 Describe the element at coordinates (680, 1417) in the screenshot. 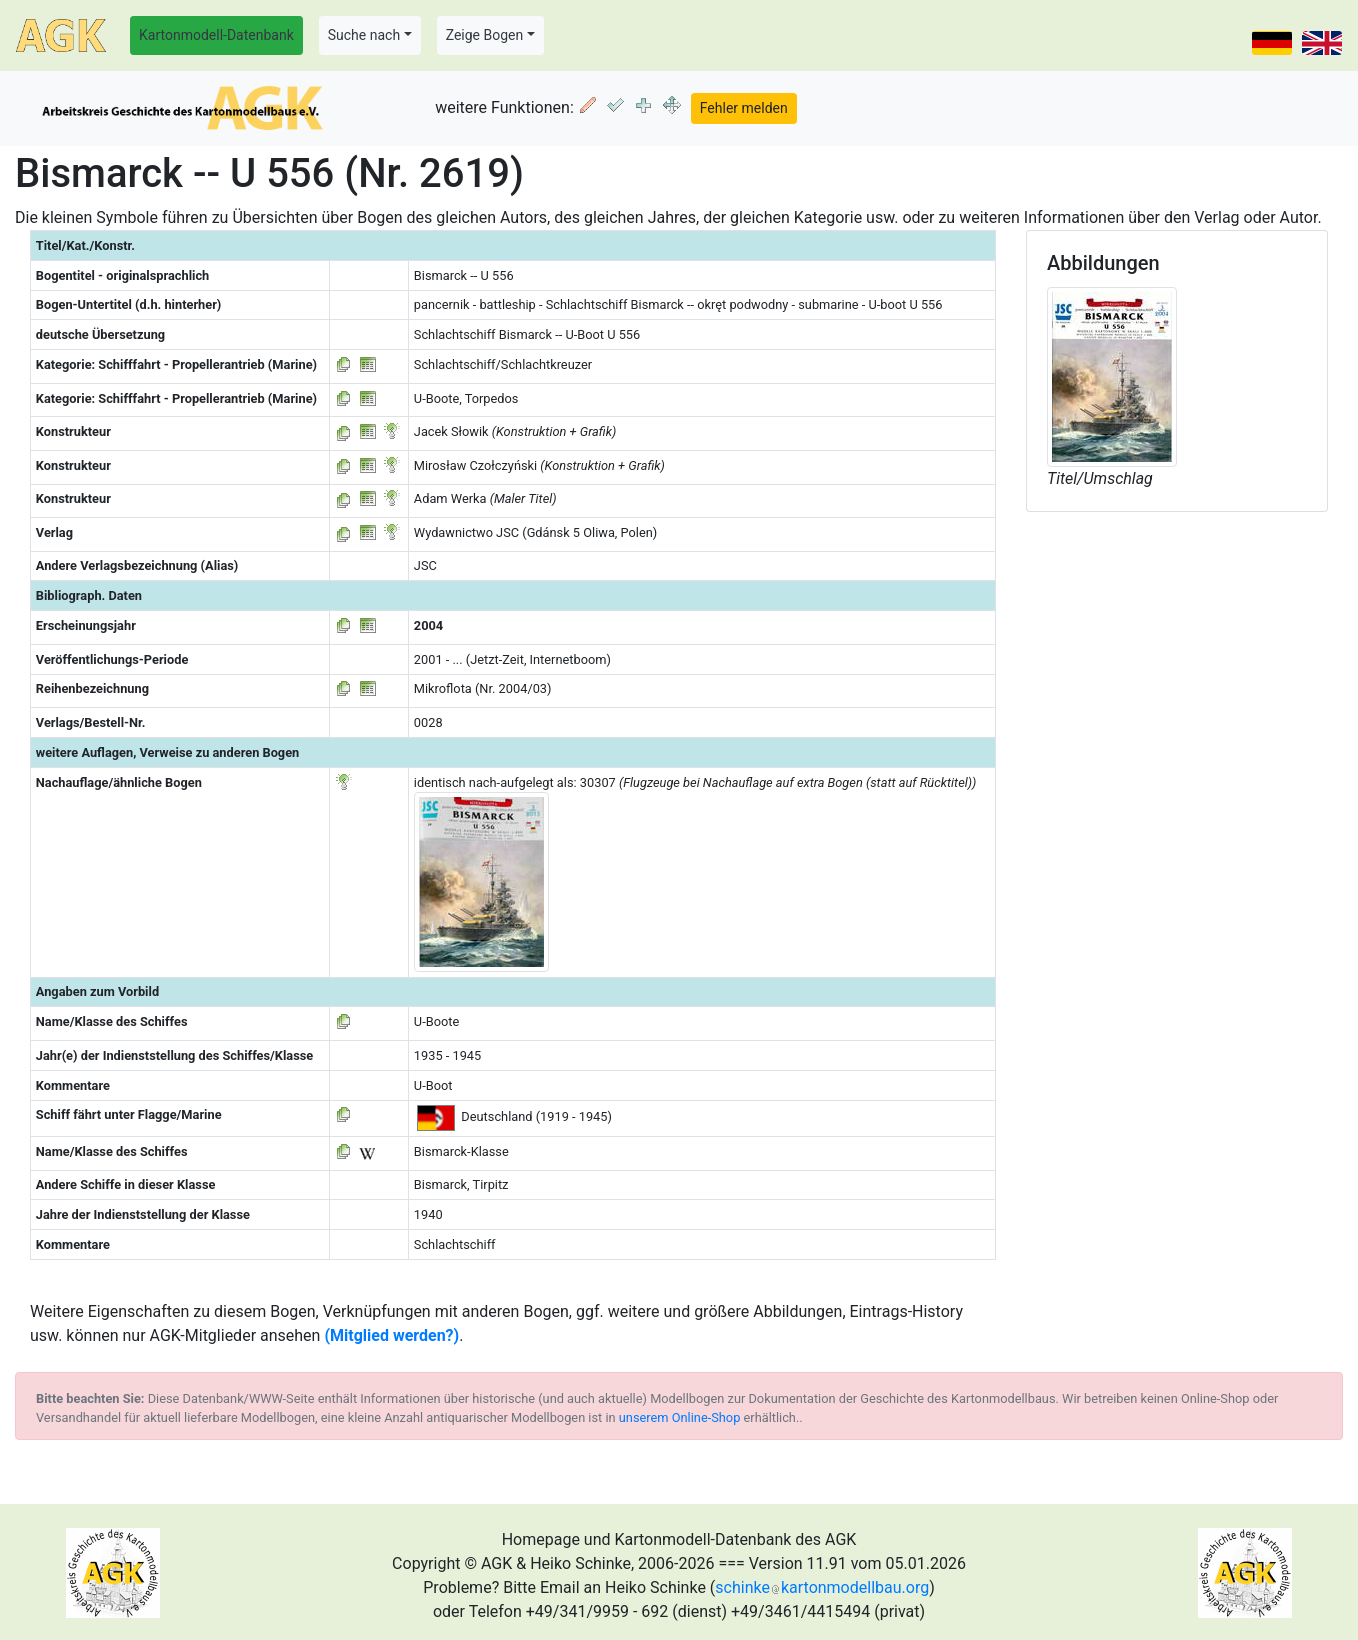

I see `unserem Online-Shop` at that location.